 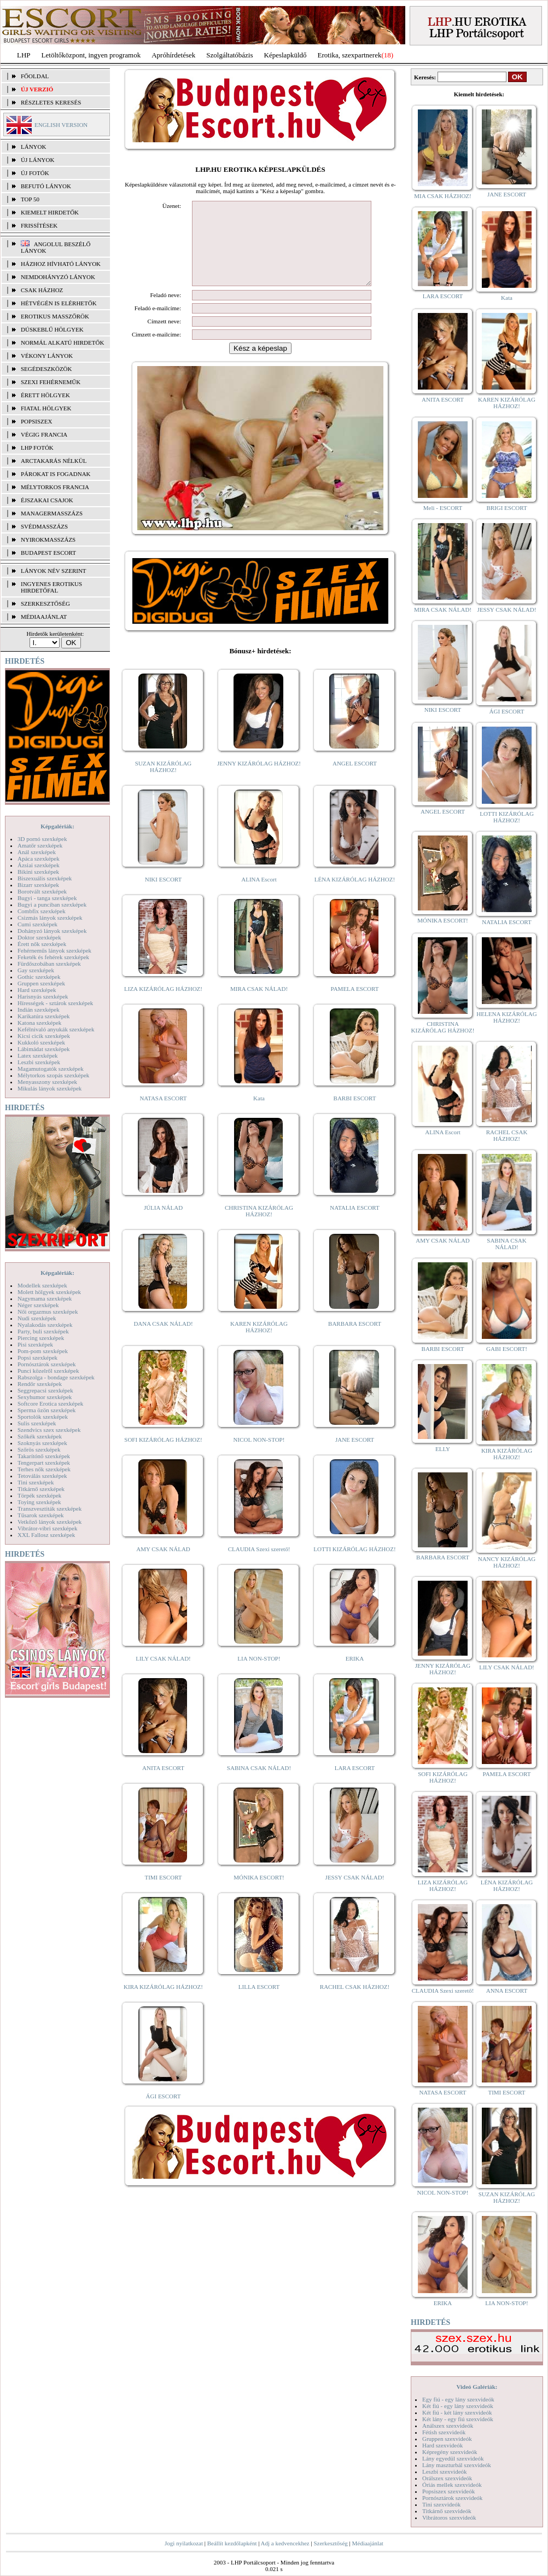 I want to click on Magamutogatók szexképek, so click(x=51, y=1068).